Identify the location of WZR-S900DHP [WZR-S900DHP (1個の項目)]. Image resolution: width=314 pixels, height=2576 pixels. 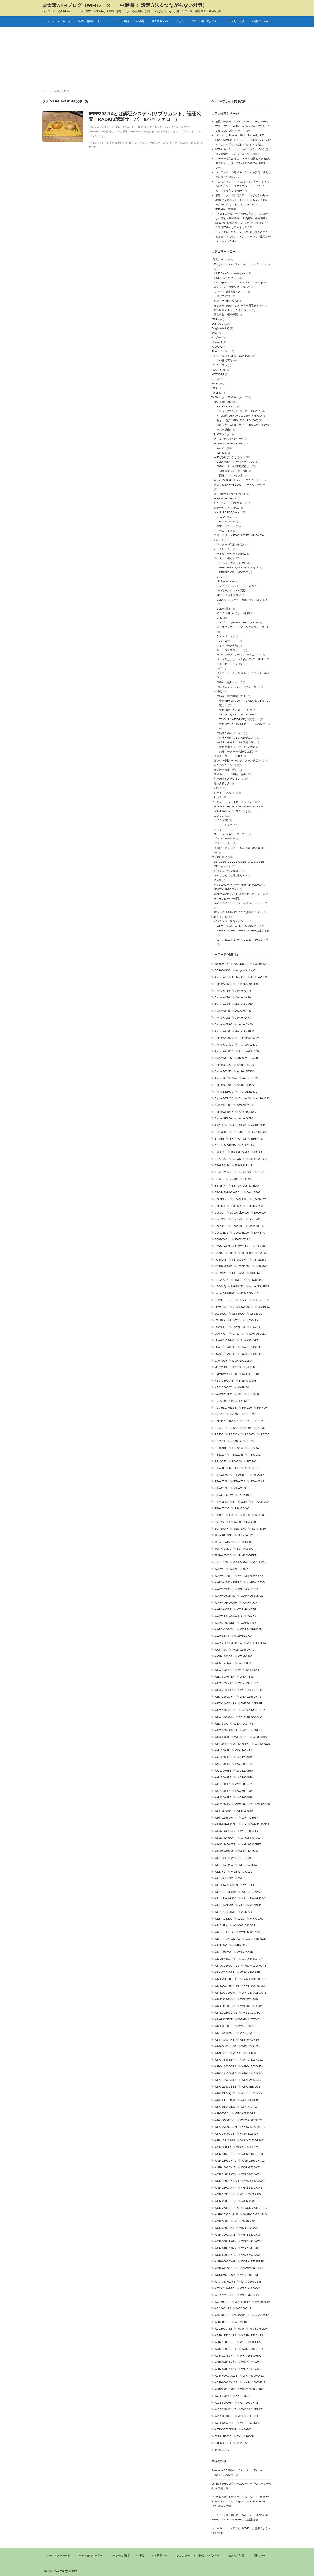
(250, 2422).